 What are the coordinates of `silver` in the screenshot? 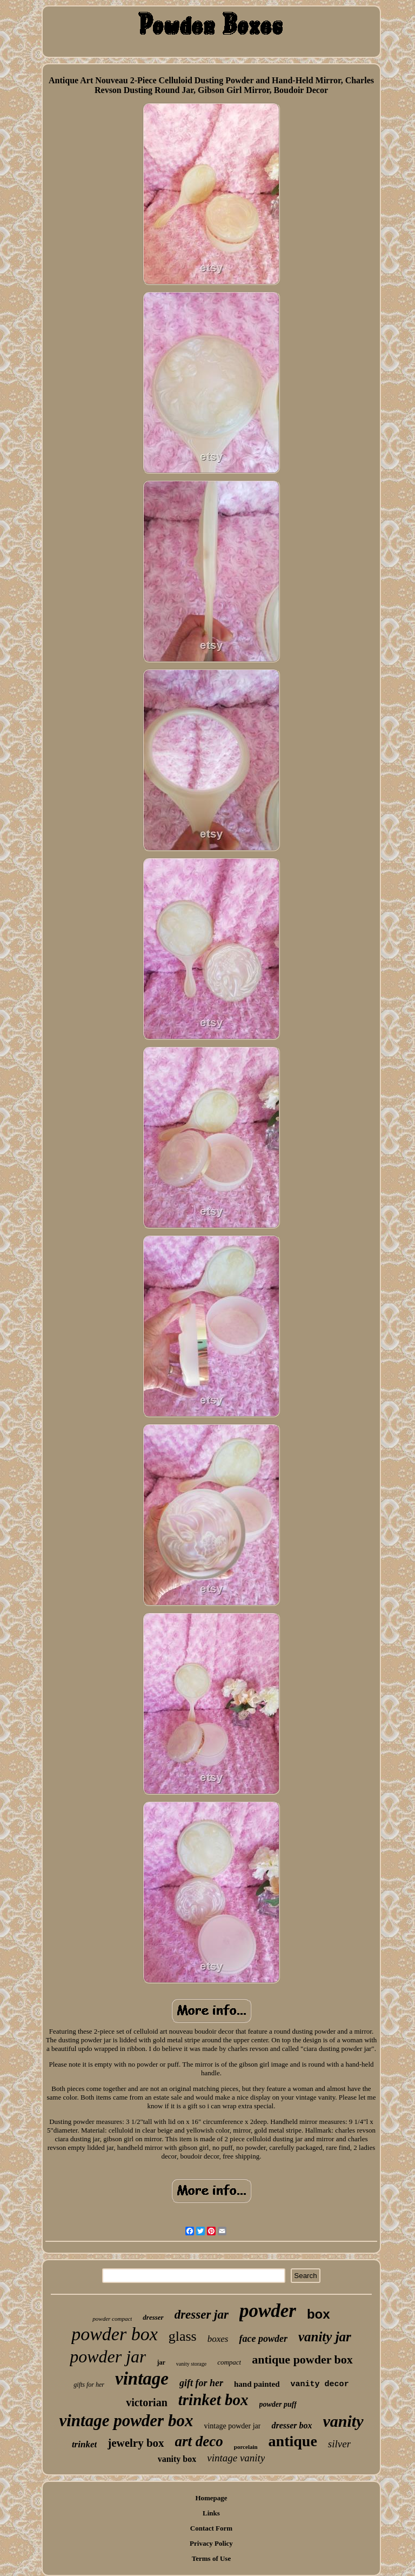 It's located at (339, 2443).